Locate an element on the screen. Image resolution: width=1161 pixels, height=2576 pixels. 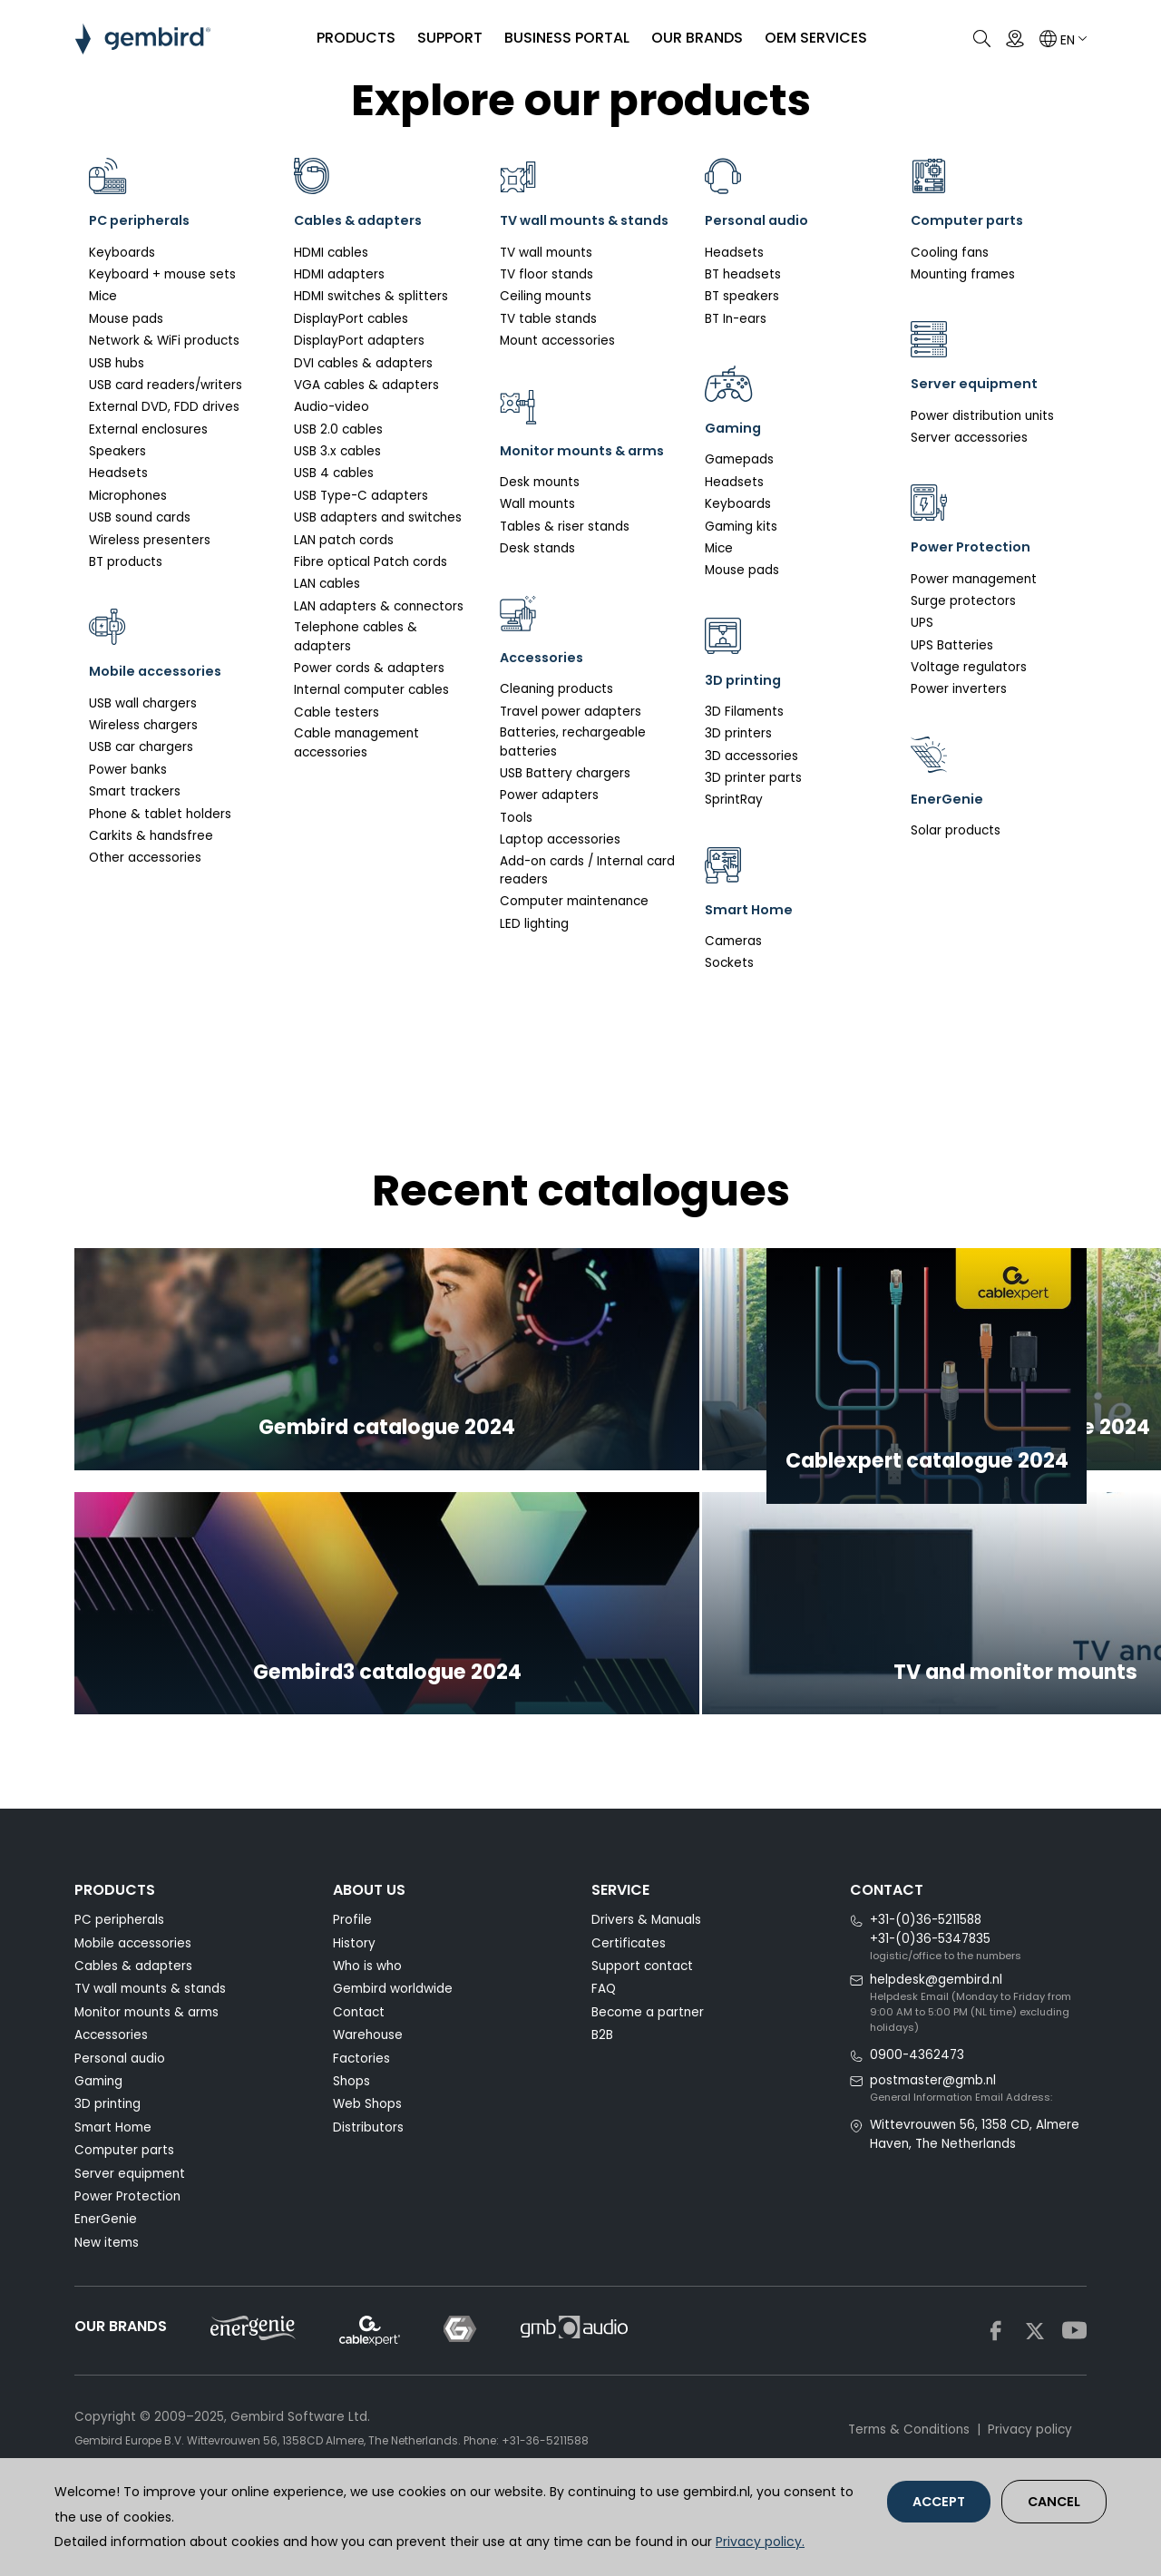
External DVD, FDD drives is located at coordinates (164, 406).